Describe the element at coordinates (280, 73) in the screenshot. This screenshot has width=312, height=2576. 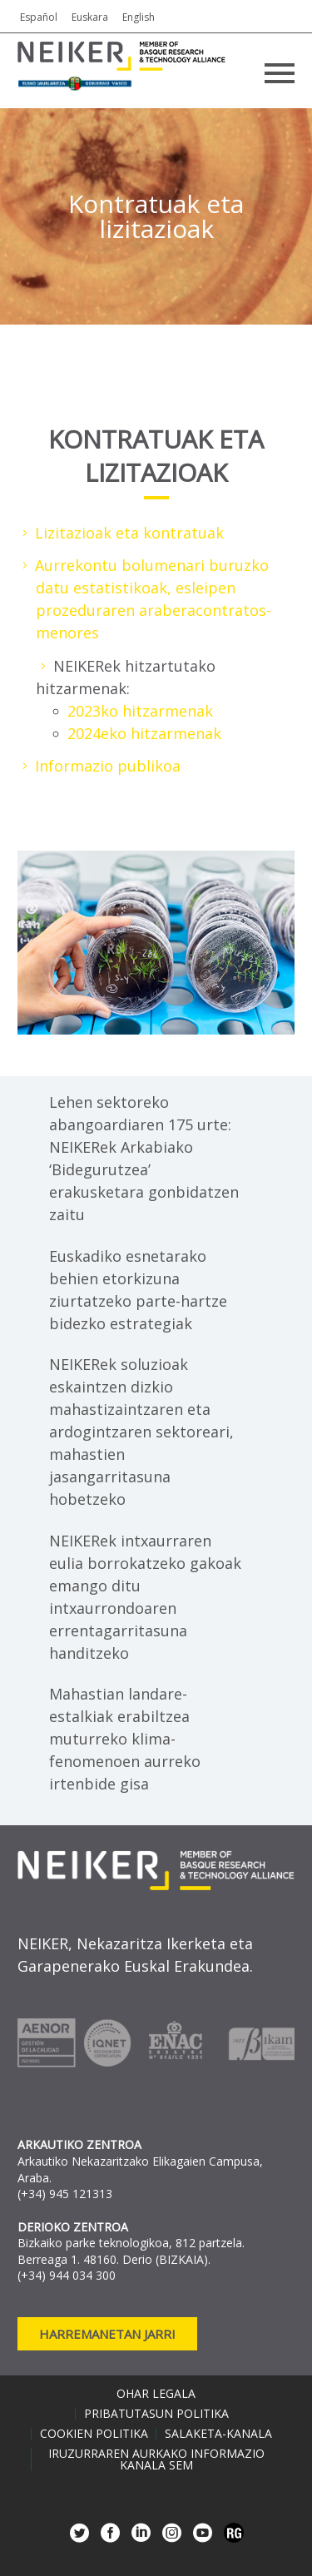
I see `Primary Menu` at that location.